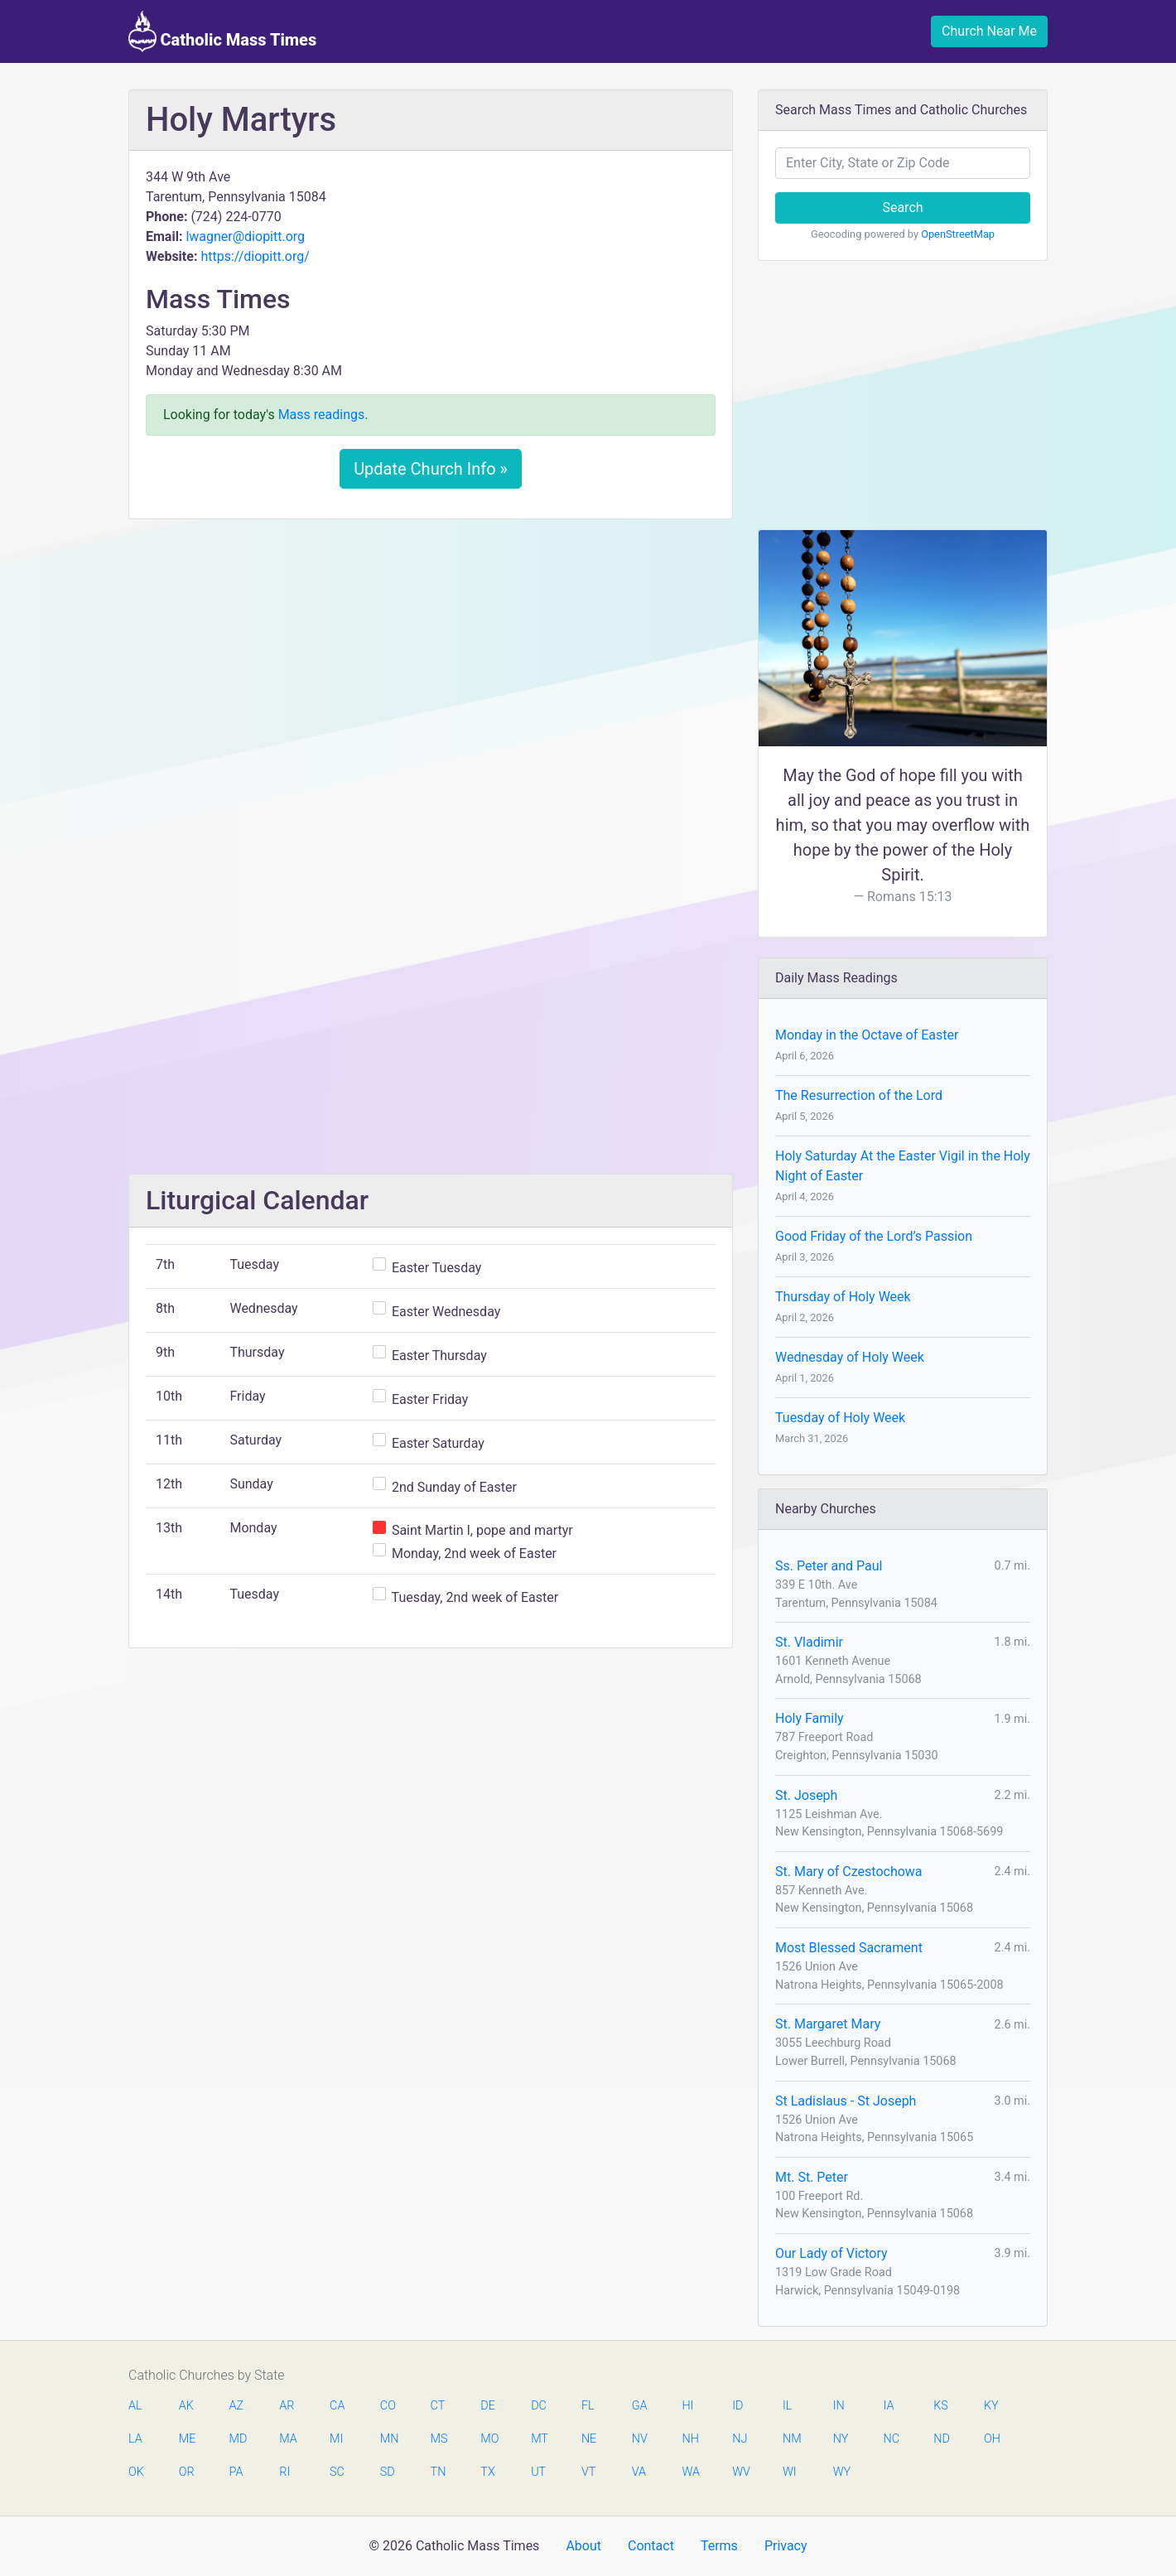 The height and width of the screenshot is (2576, 1176). What do you see at coordinates (785, 2546) in the screenshot?
I see `Privacy` at bounding box center [785, 2546].